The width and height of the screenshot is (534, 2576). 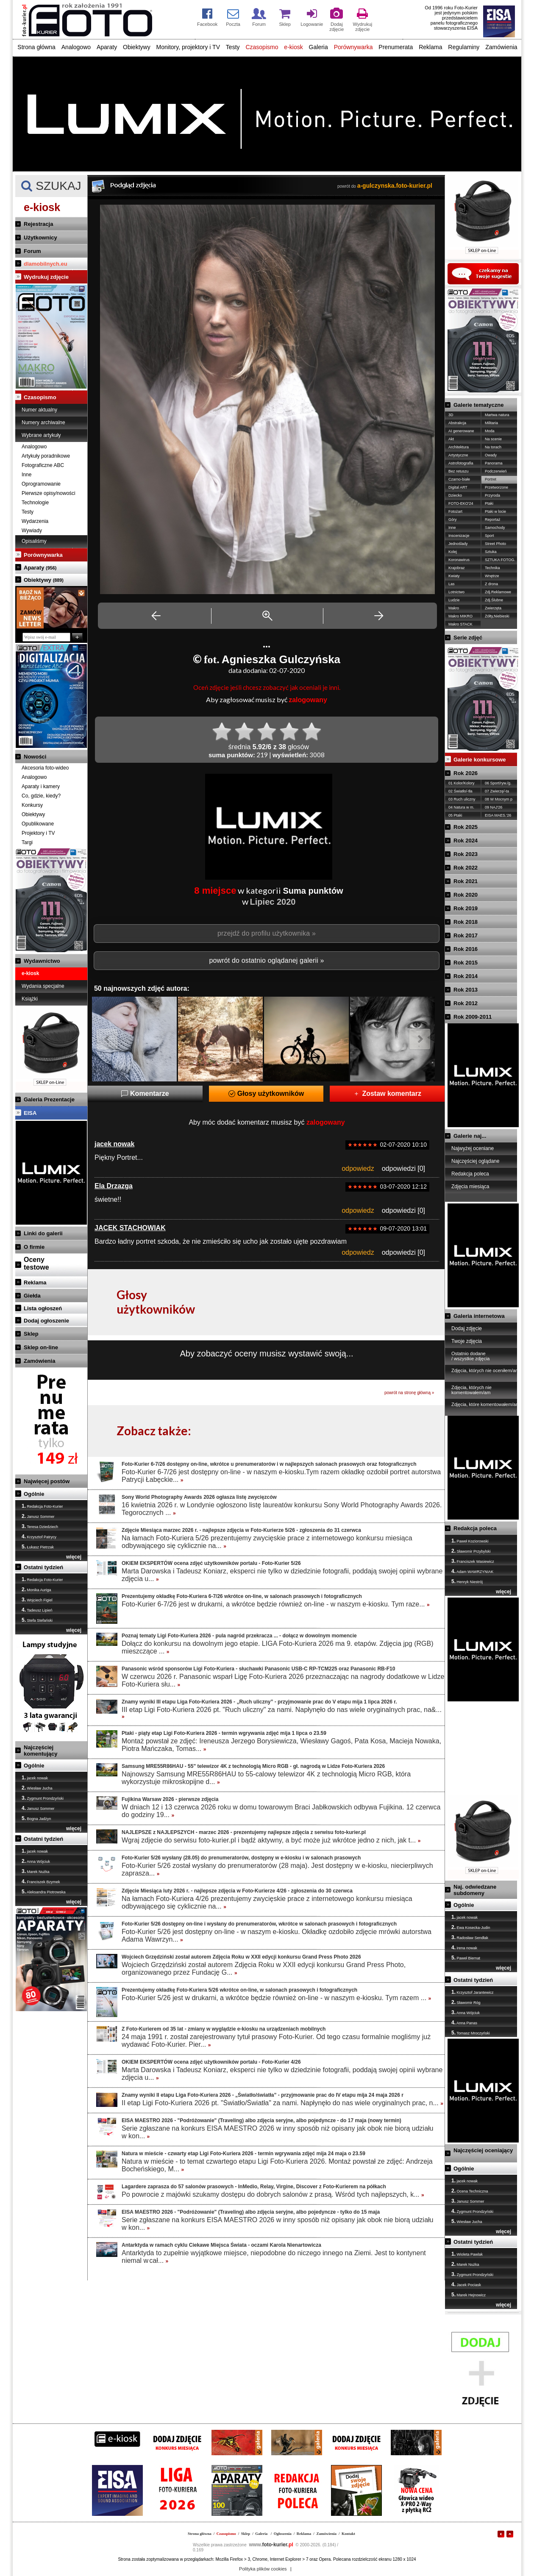 I want to click on EISA, so click(x=30, y=1113).